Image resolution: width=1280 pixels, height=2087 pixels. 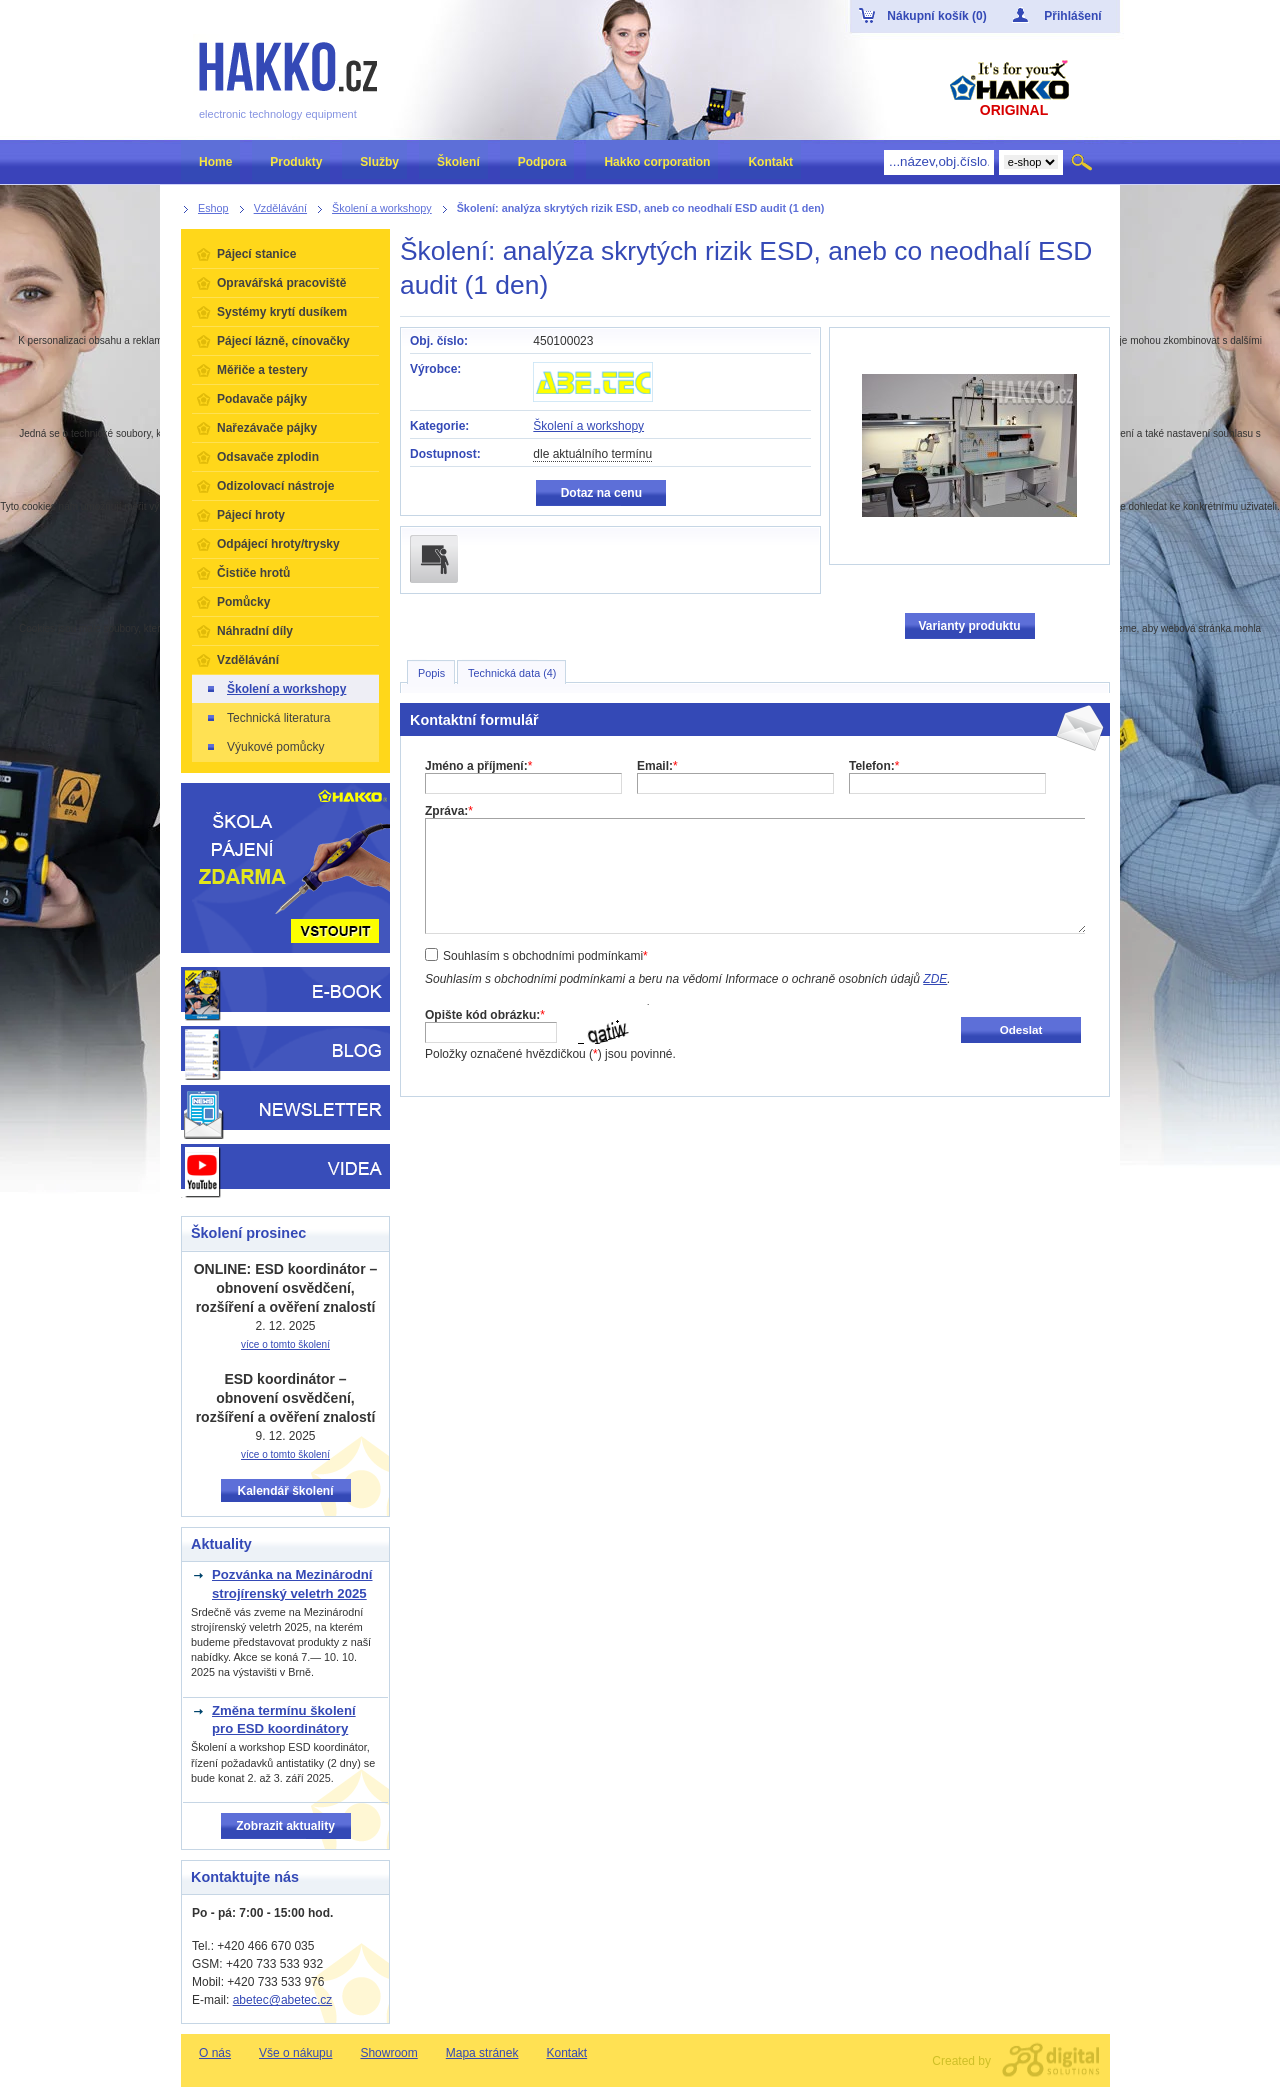 I want to click on Odpájecí hroty/trysky, so click(x=278, y=544).